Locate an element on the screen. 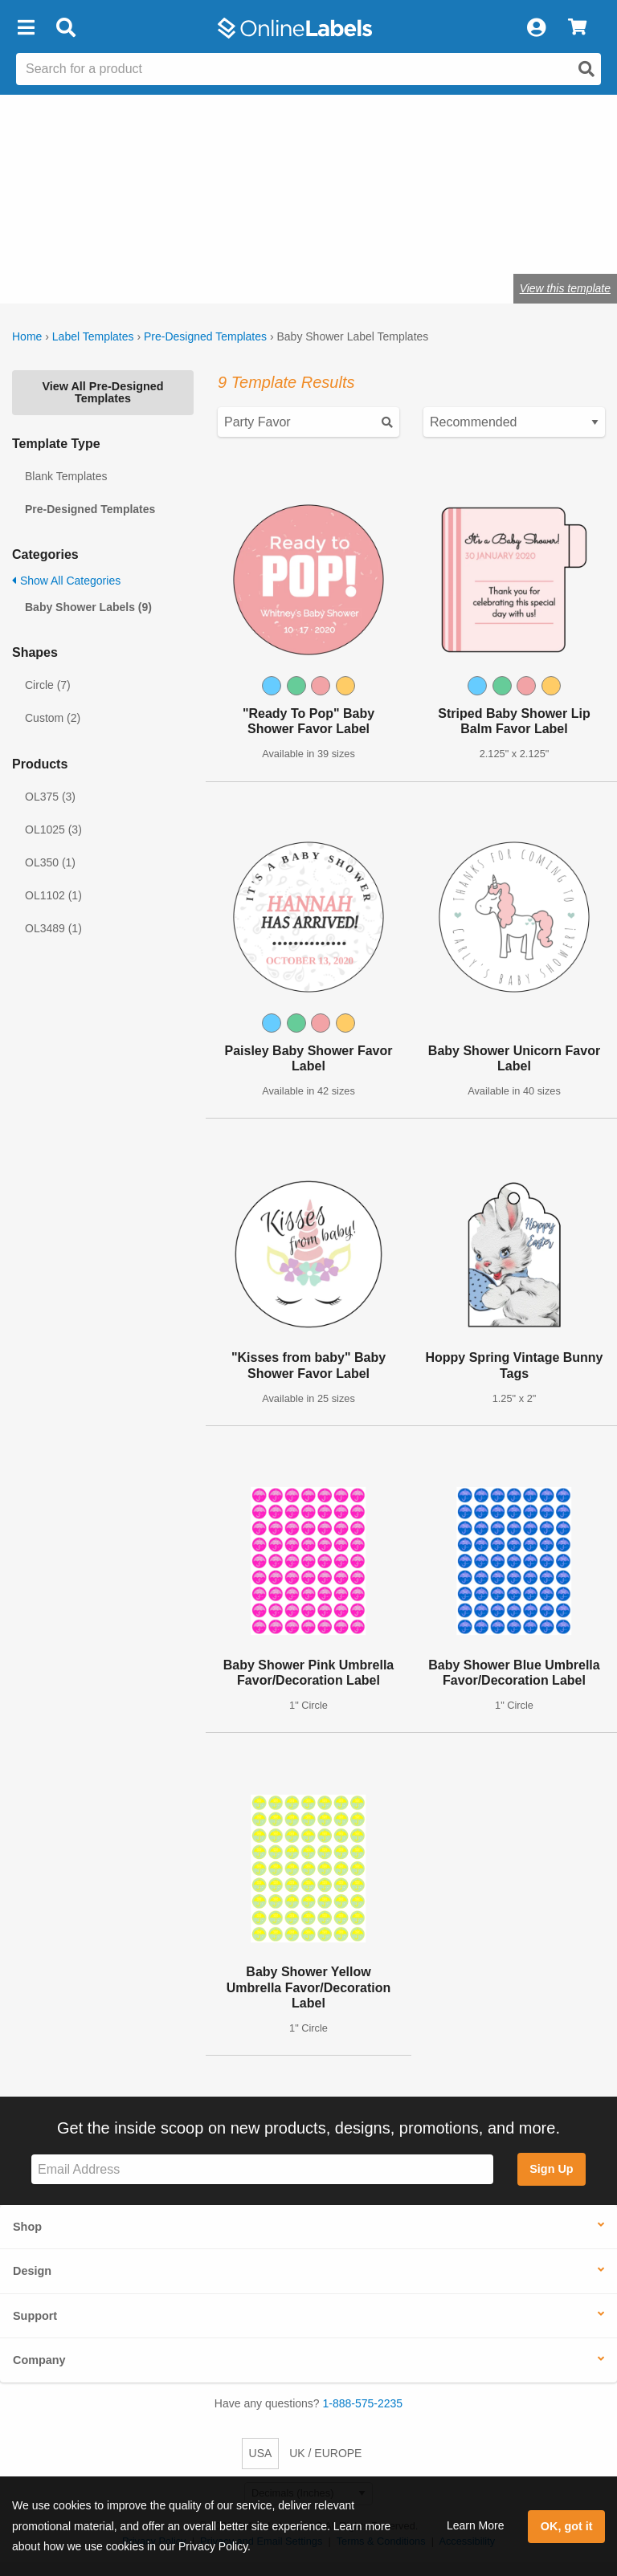  View All Pre-Designed Templates is located at coordinates (102, 392).